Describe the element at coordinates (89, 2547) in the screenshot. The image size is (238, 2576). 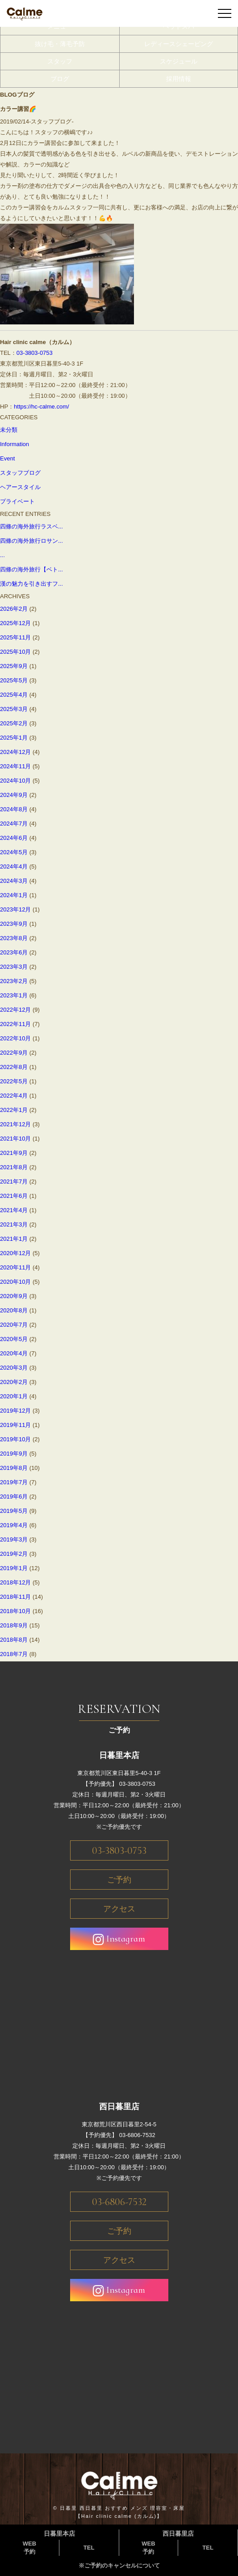
I see `TEL` at that location.